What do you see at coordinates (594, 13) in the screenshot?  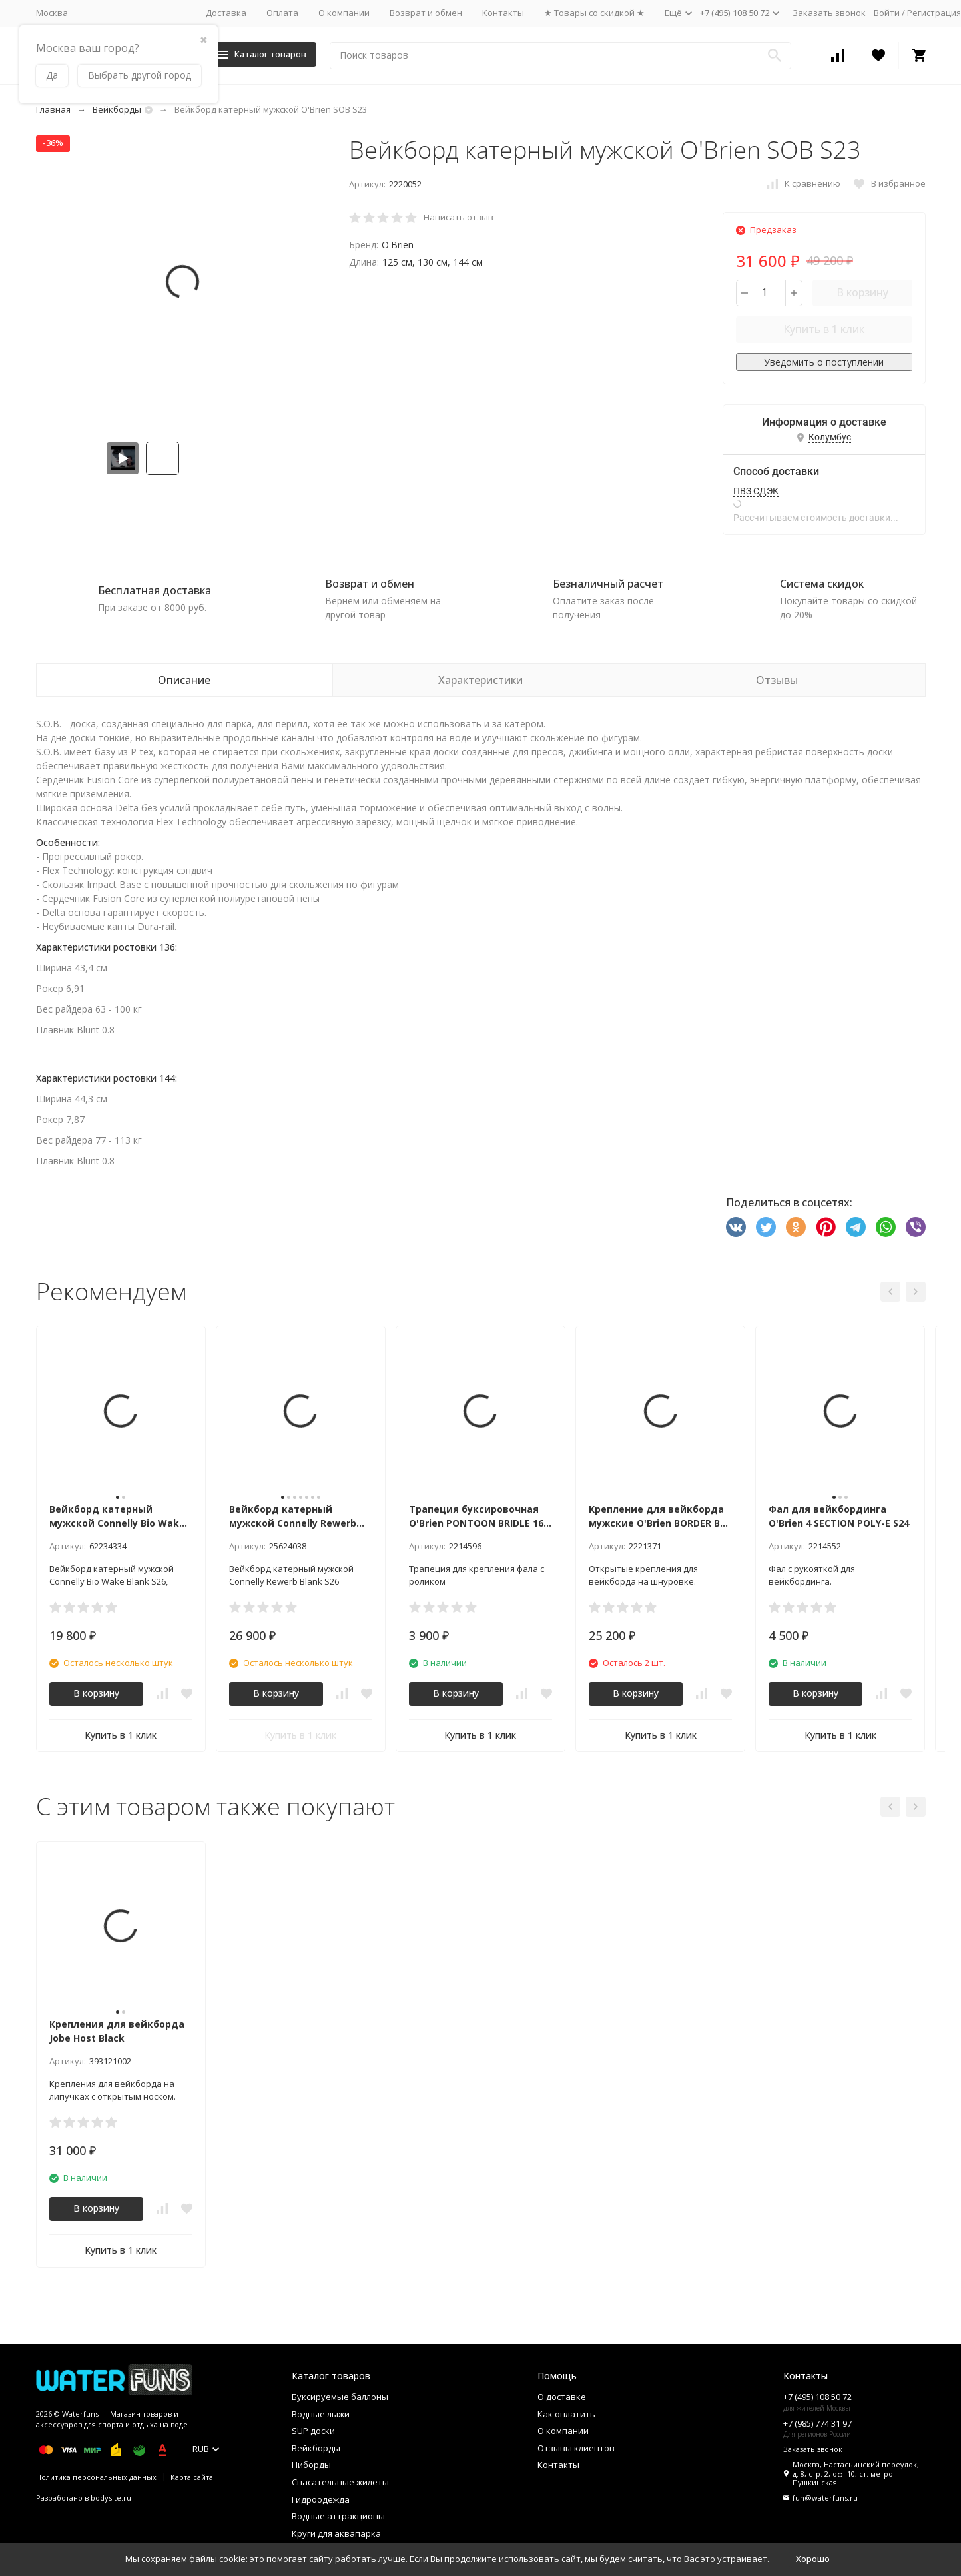 I see `★ Товары со скидкой ★` at bounding box center [594, 13].